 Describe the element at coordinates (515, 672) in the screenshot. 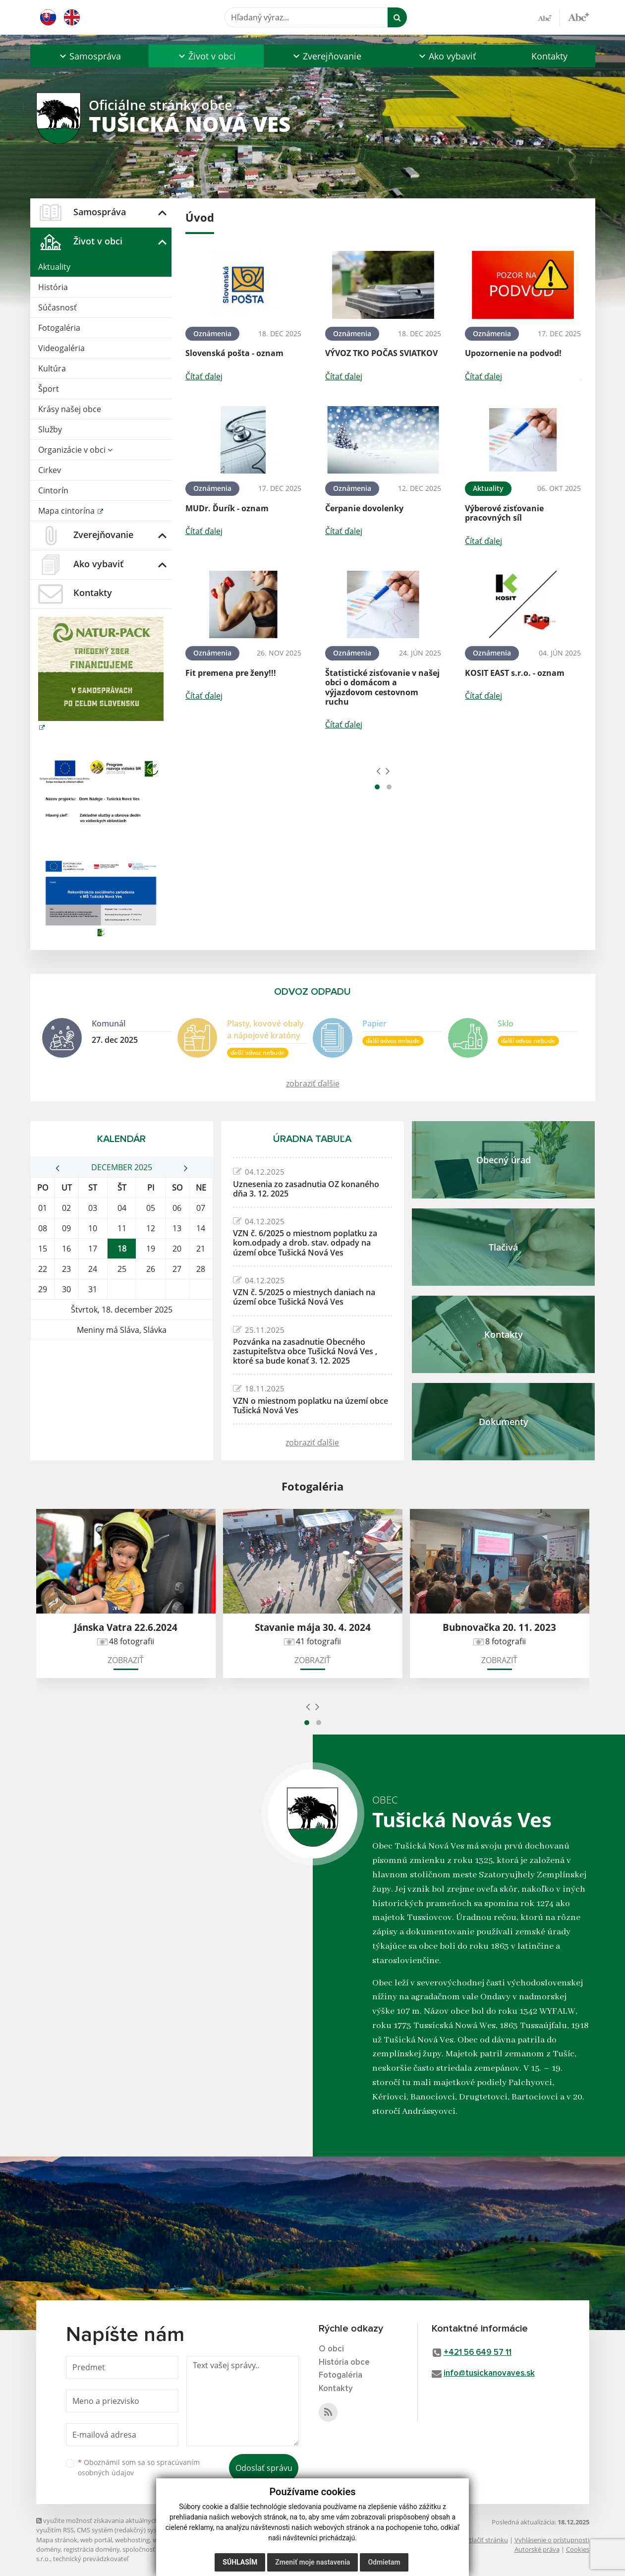

I see `KOSIT EAST s.r.o. - oznam` at that location.